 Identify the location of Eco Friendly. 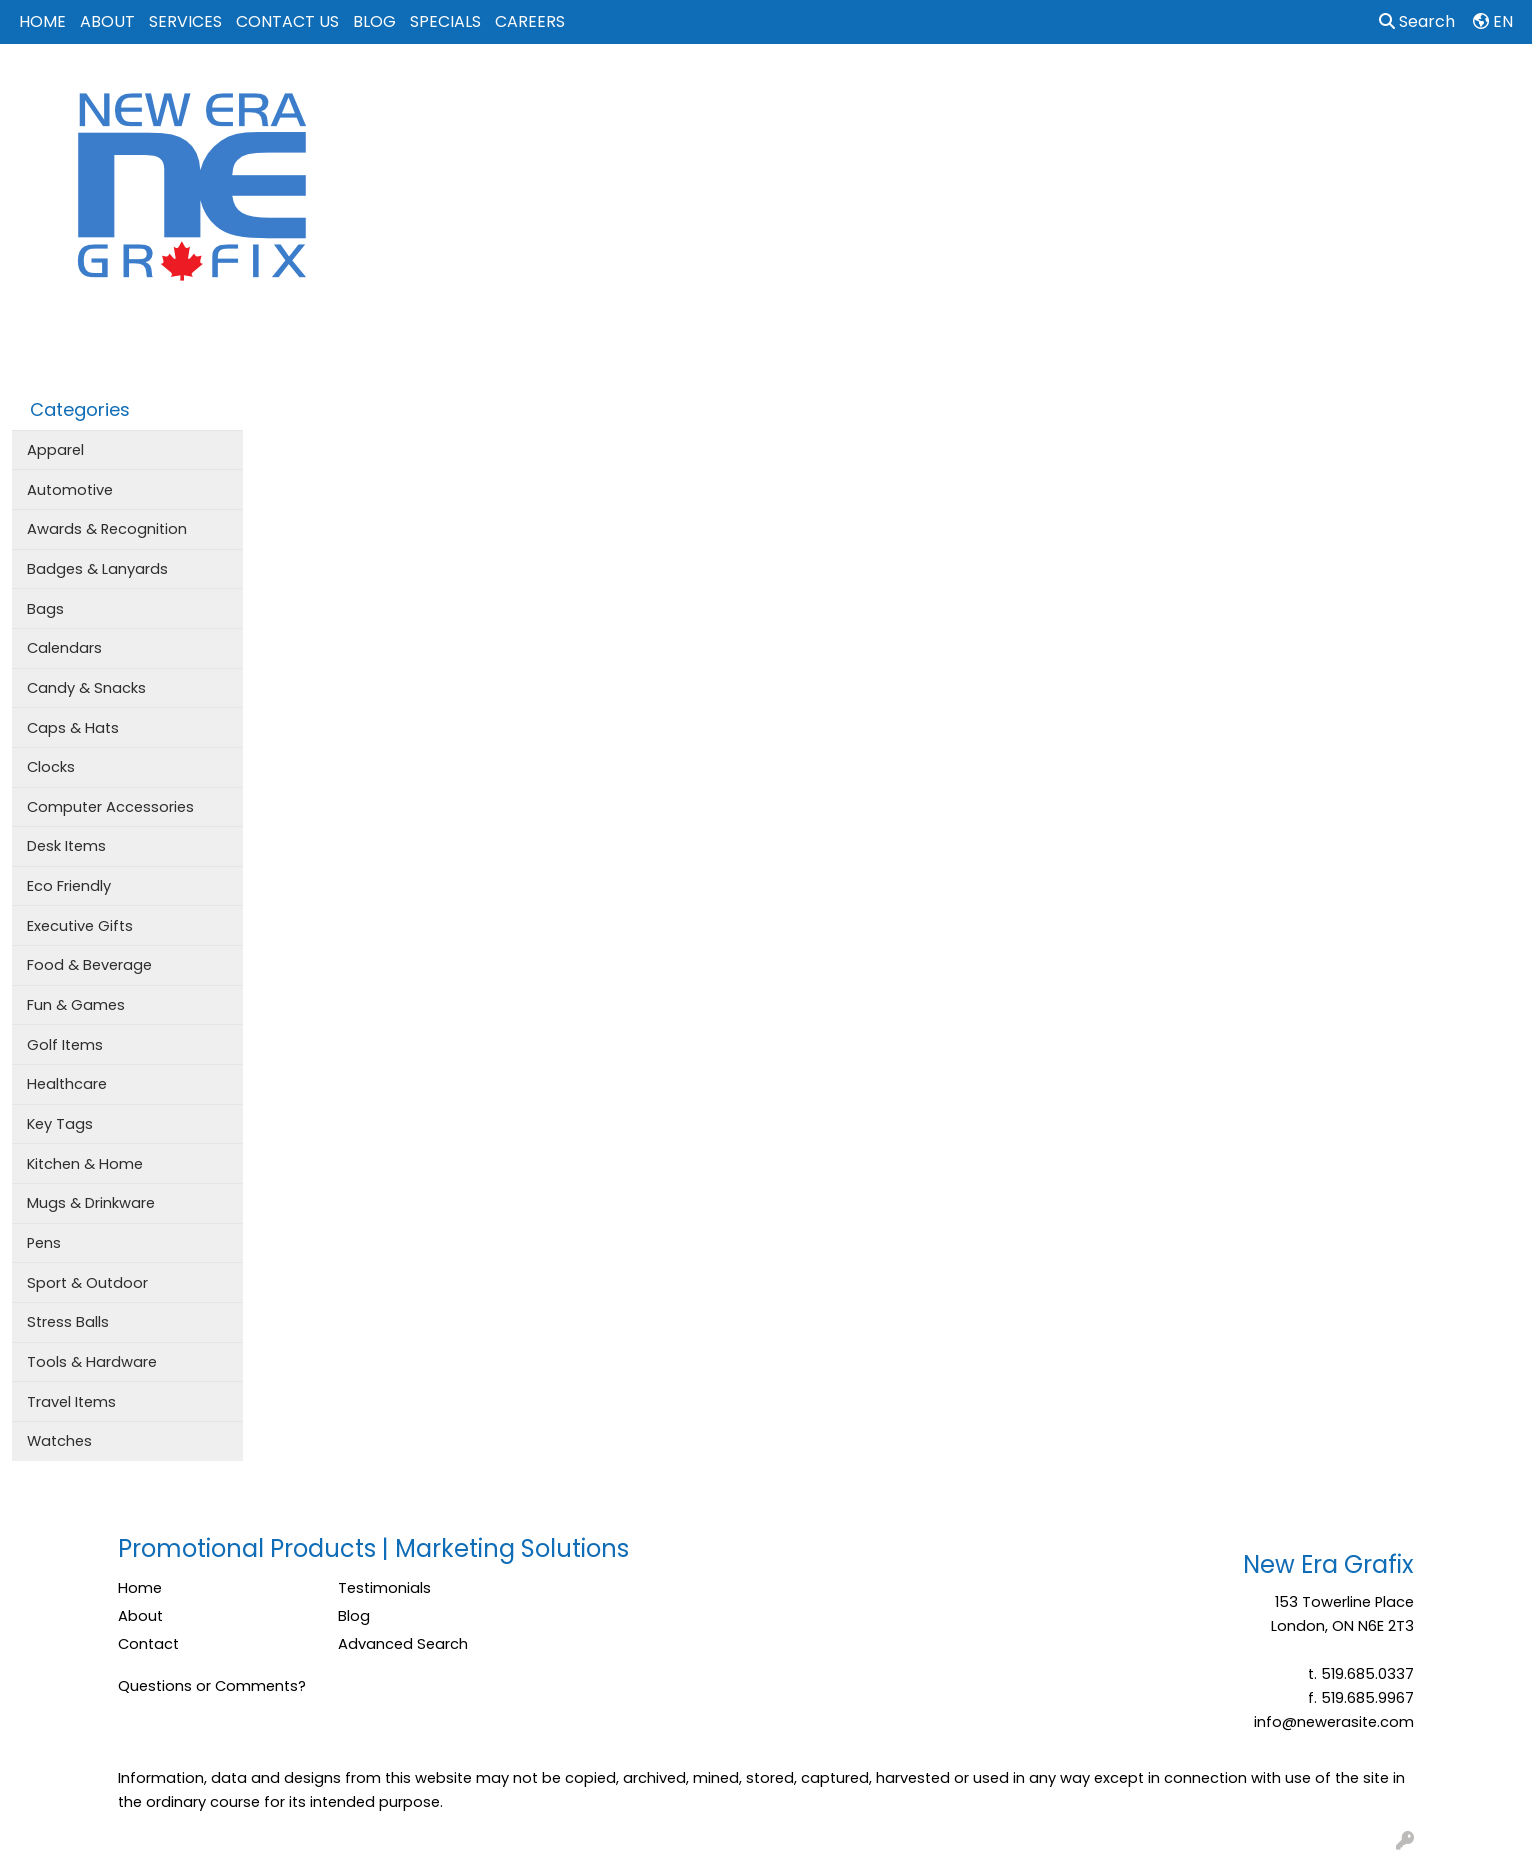
(69, 886).